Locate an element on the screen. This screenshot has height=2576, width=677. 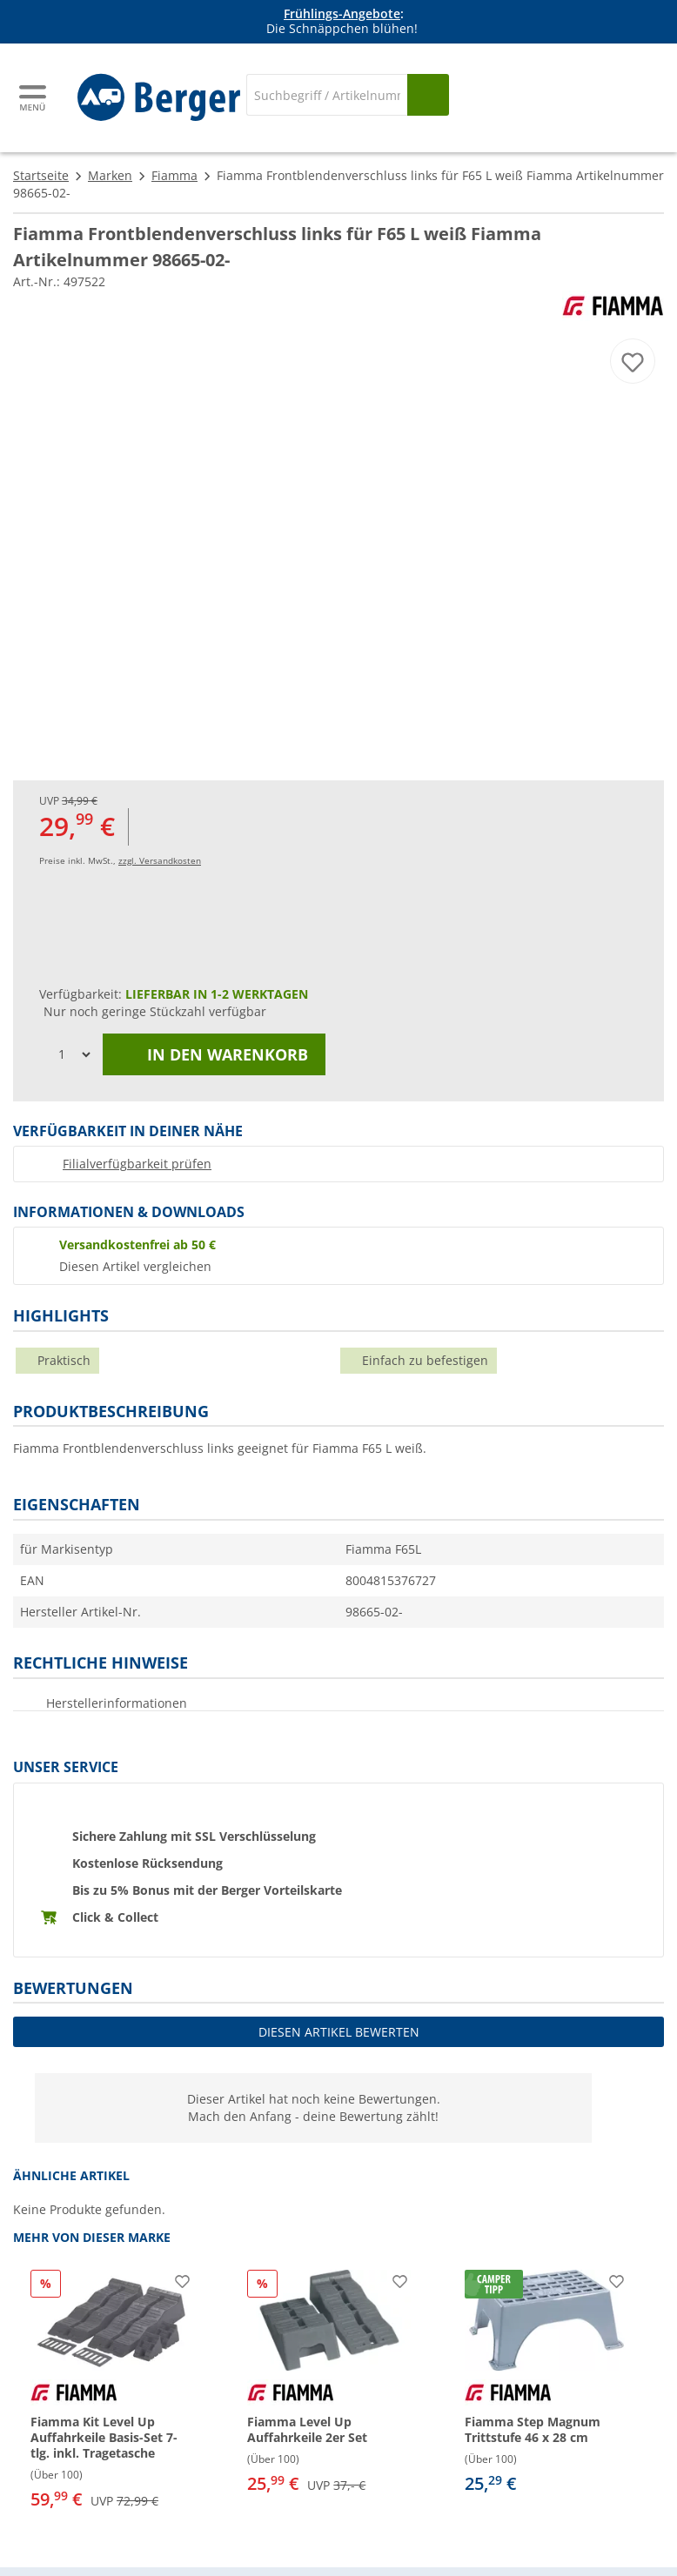
In den Warenkorb is located at coordinates (214, 1054).